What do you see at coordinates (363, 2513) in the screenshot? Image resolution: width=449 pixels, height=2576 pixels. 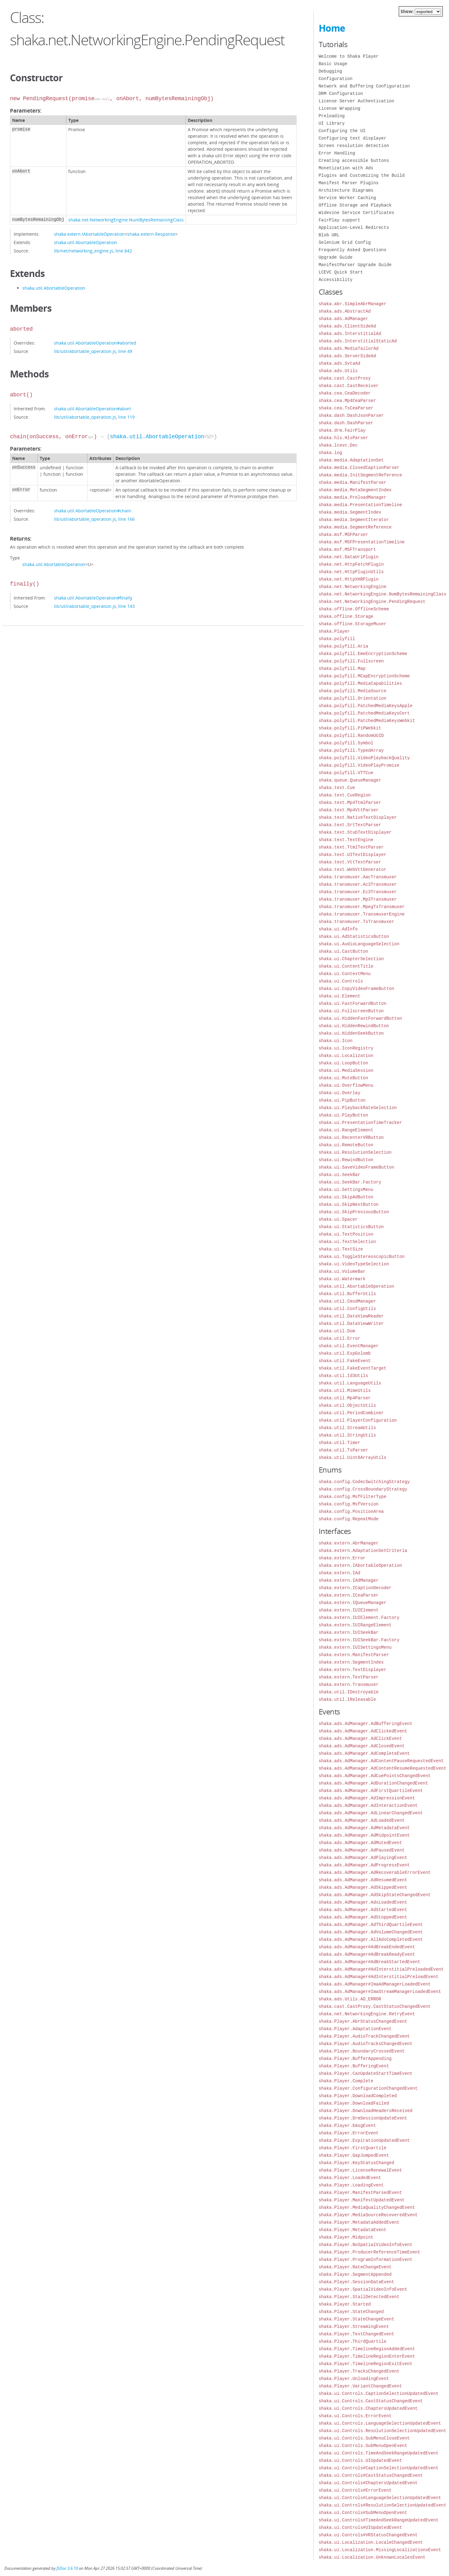 I see `shaka.ui.Controls#SubMenuOpenEvent` at bounding box center [363, 2513].